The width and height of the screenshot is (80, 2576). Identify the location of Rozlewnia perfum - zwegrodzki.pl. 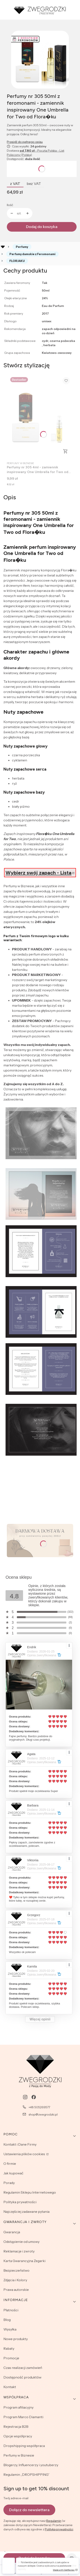
(3, 247).